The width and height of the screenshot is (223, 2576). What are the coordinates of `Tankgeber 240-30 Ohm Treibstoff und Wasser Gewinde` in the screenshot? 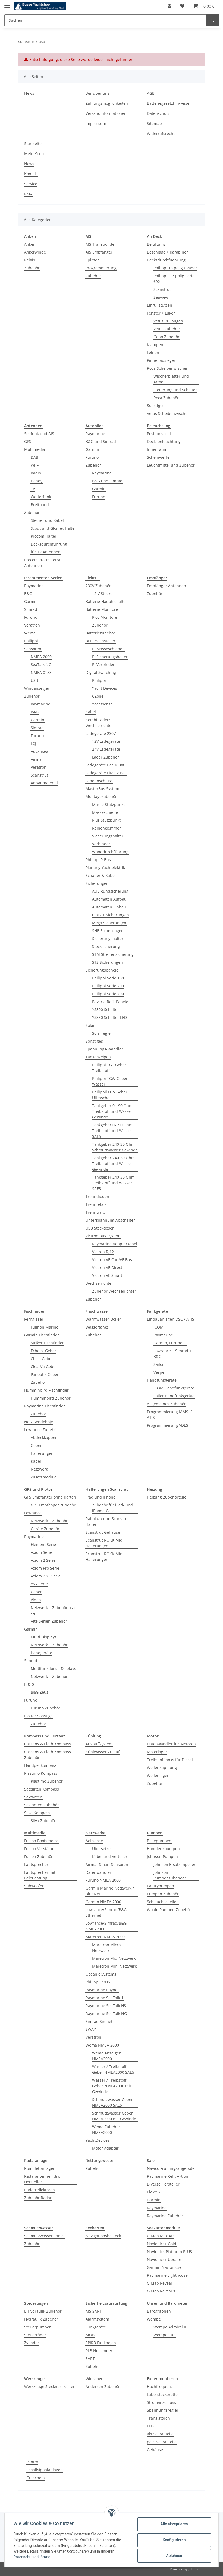 It's located at (113, 1163).